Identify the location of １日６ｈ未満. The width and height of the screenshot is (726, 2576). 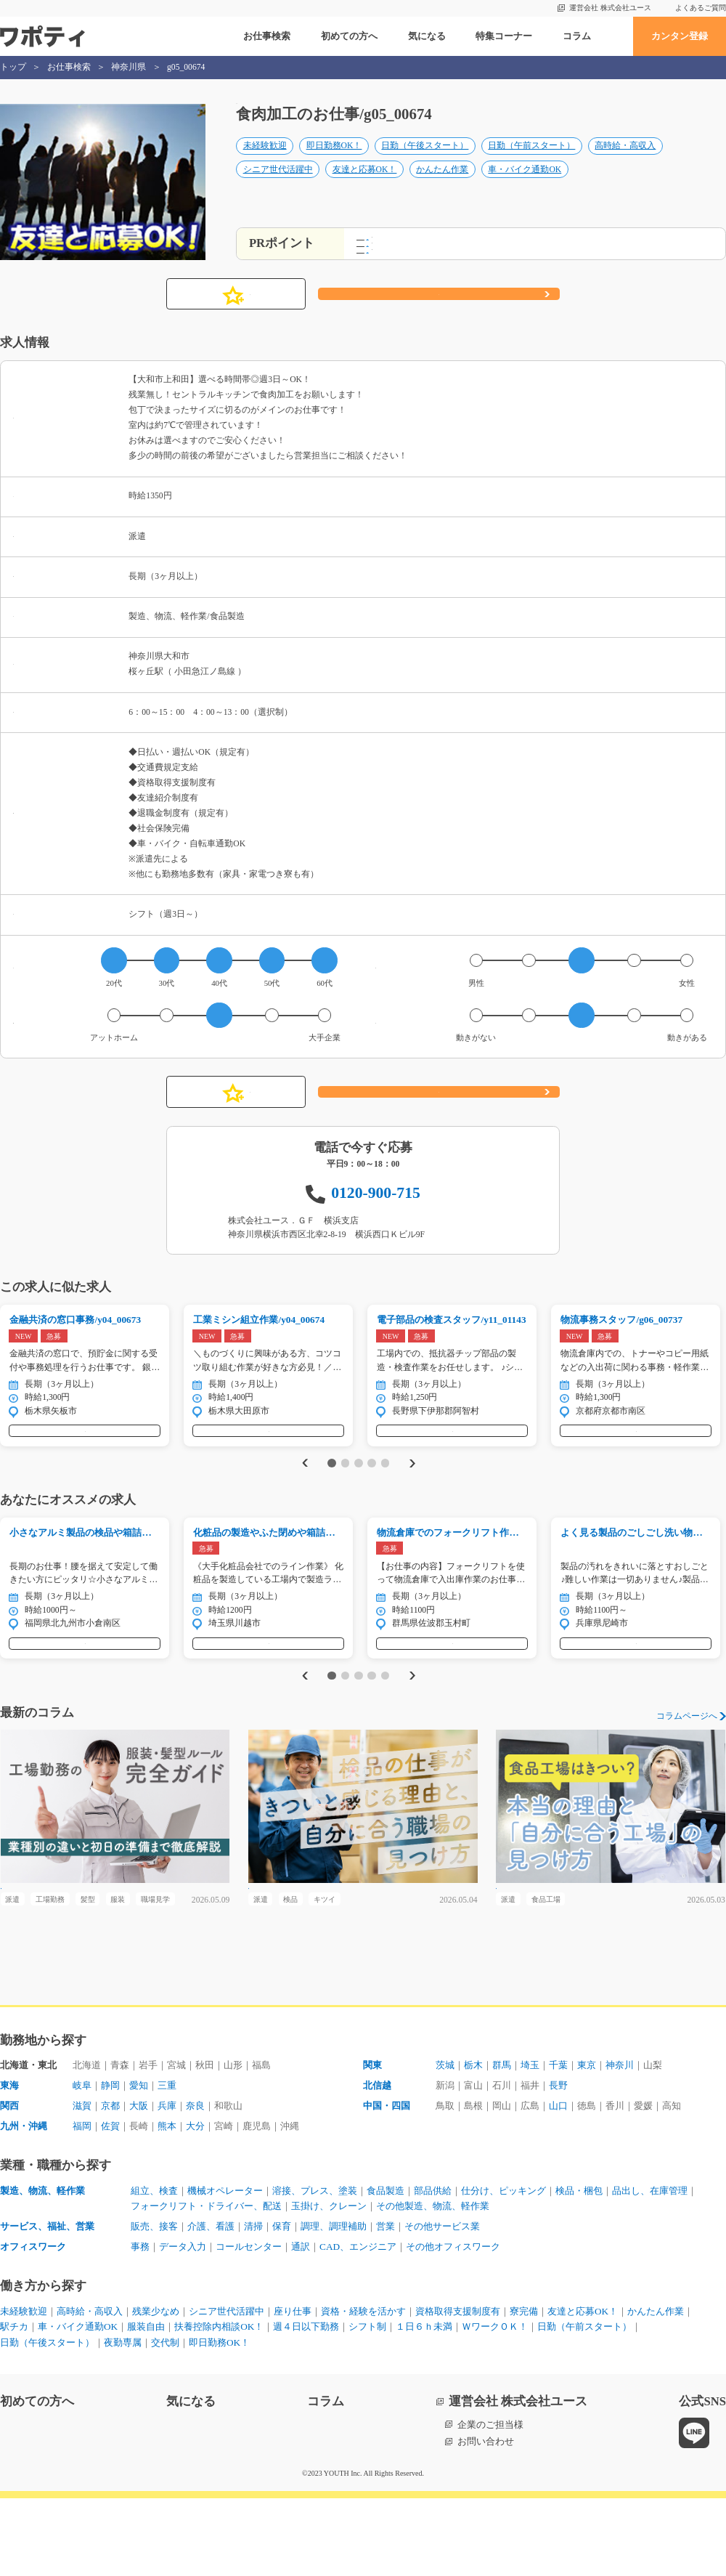
(424, 2404).